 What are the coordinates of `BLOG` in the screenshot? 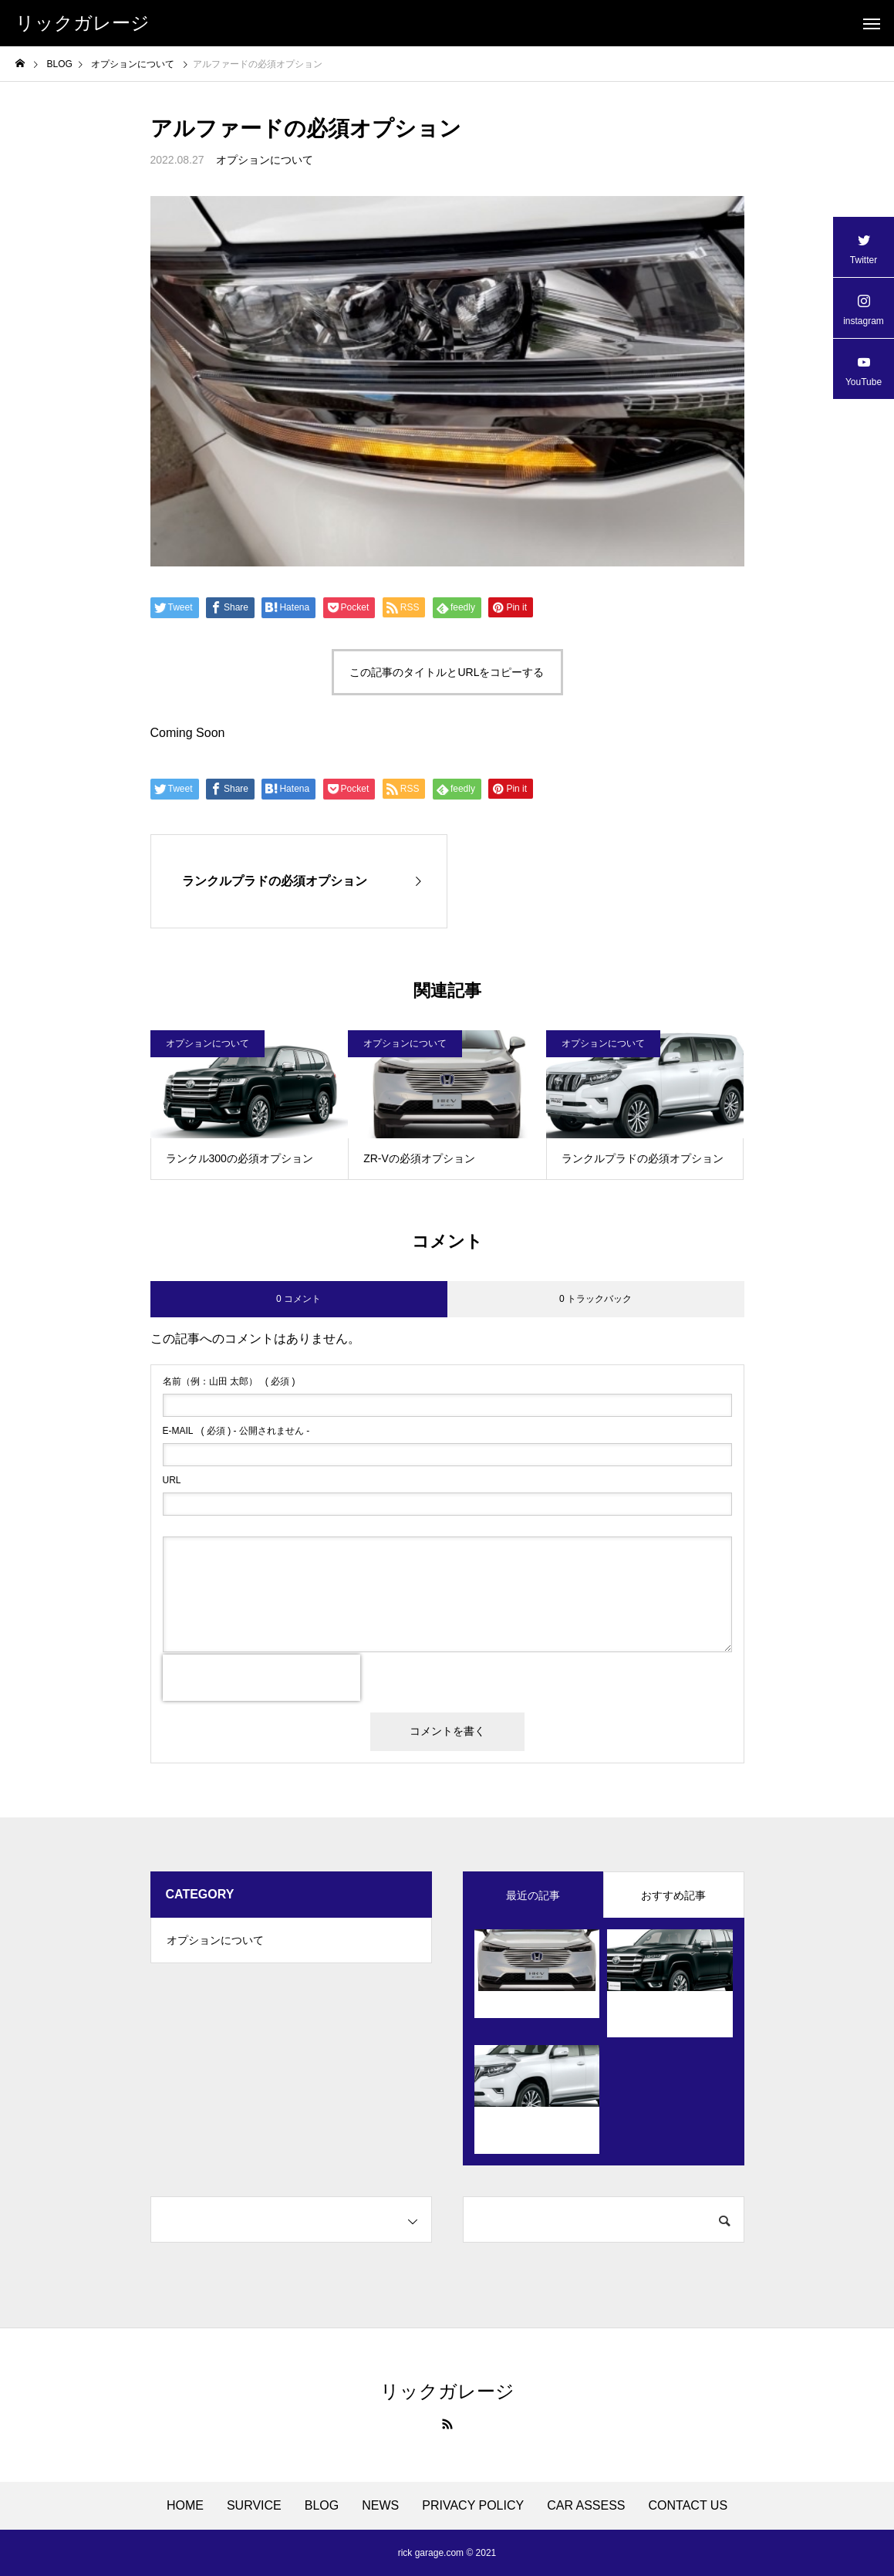 It's located at (322, 2506).